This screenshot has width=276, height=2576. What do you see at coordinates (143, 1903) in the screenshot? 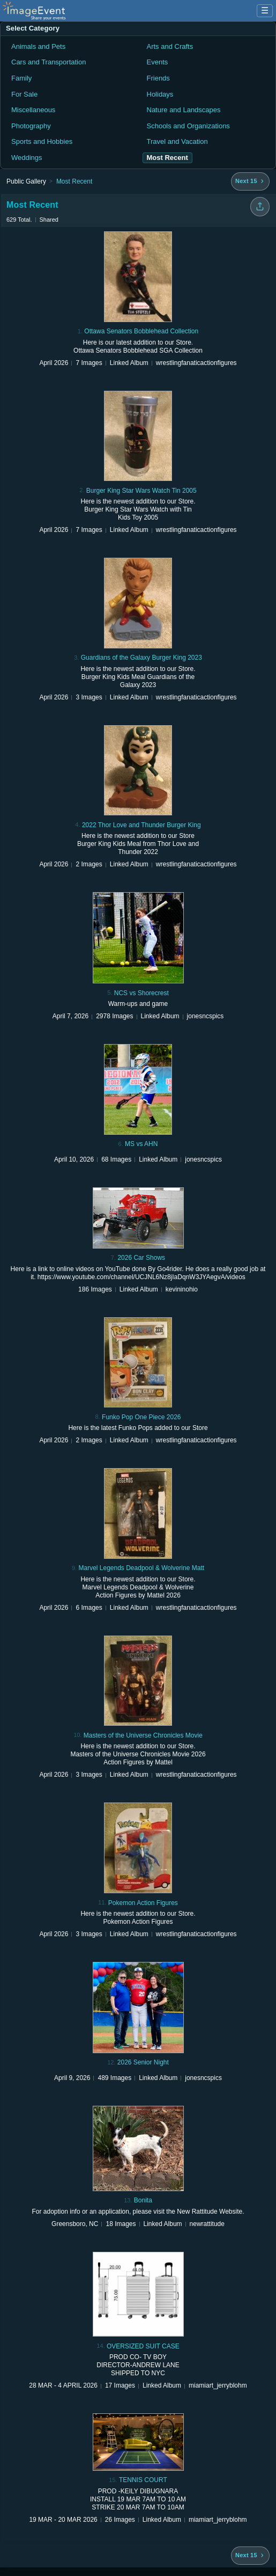
I see `Pokemon Action Figures` at bounding box center [143, 1903].